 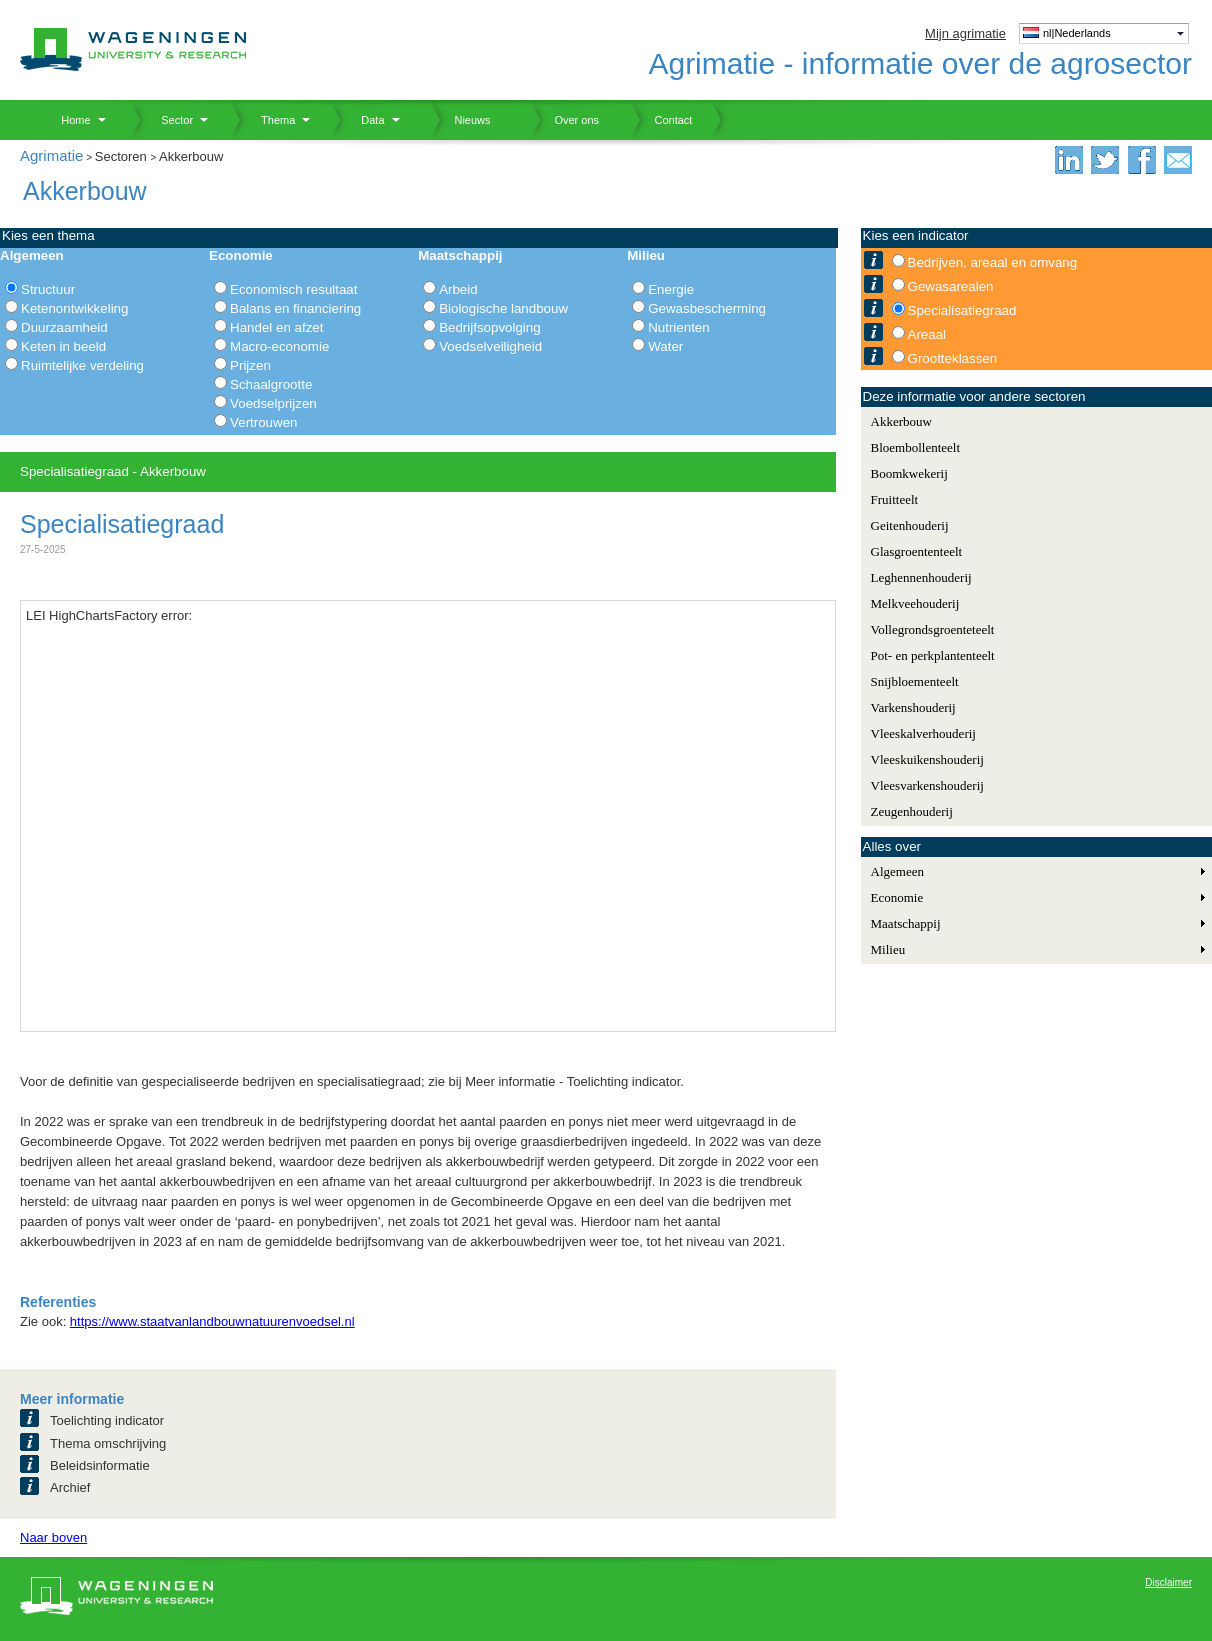 What do you see at coordinates (63, 346) in the screenshot?
I see `Keten in beeld` at bounding box center [63, 346].